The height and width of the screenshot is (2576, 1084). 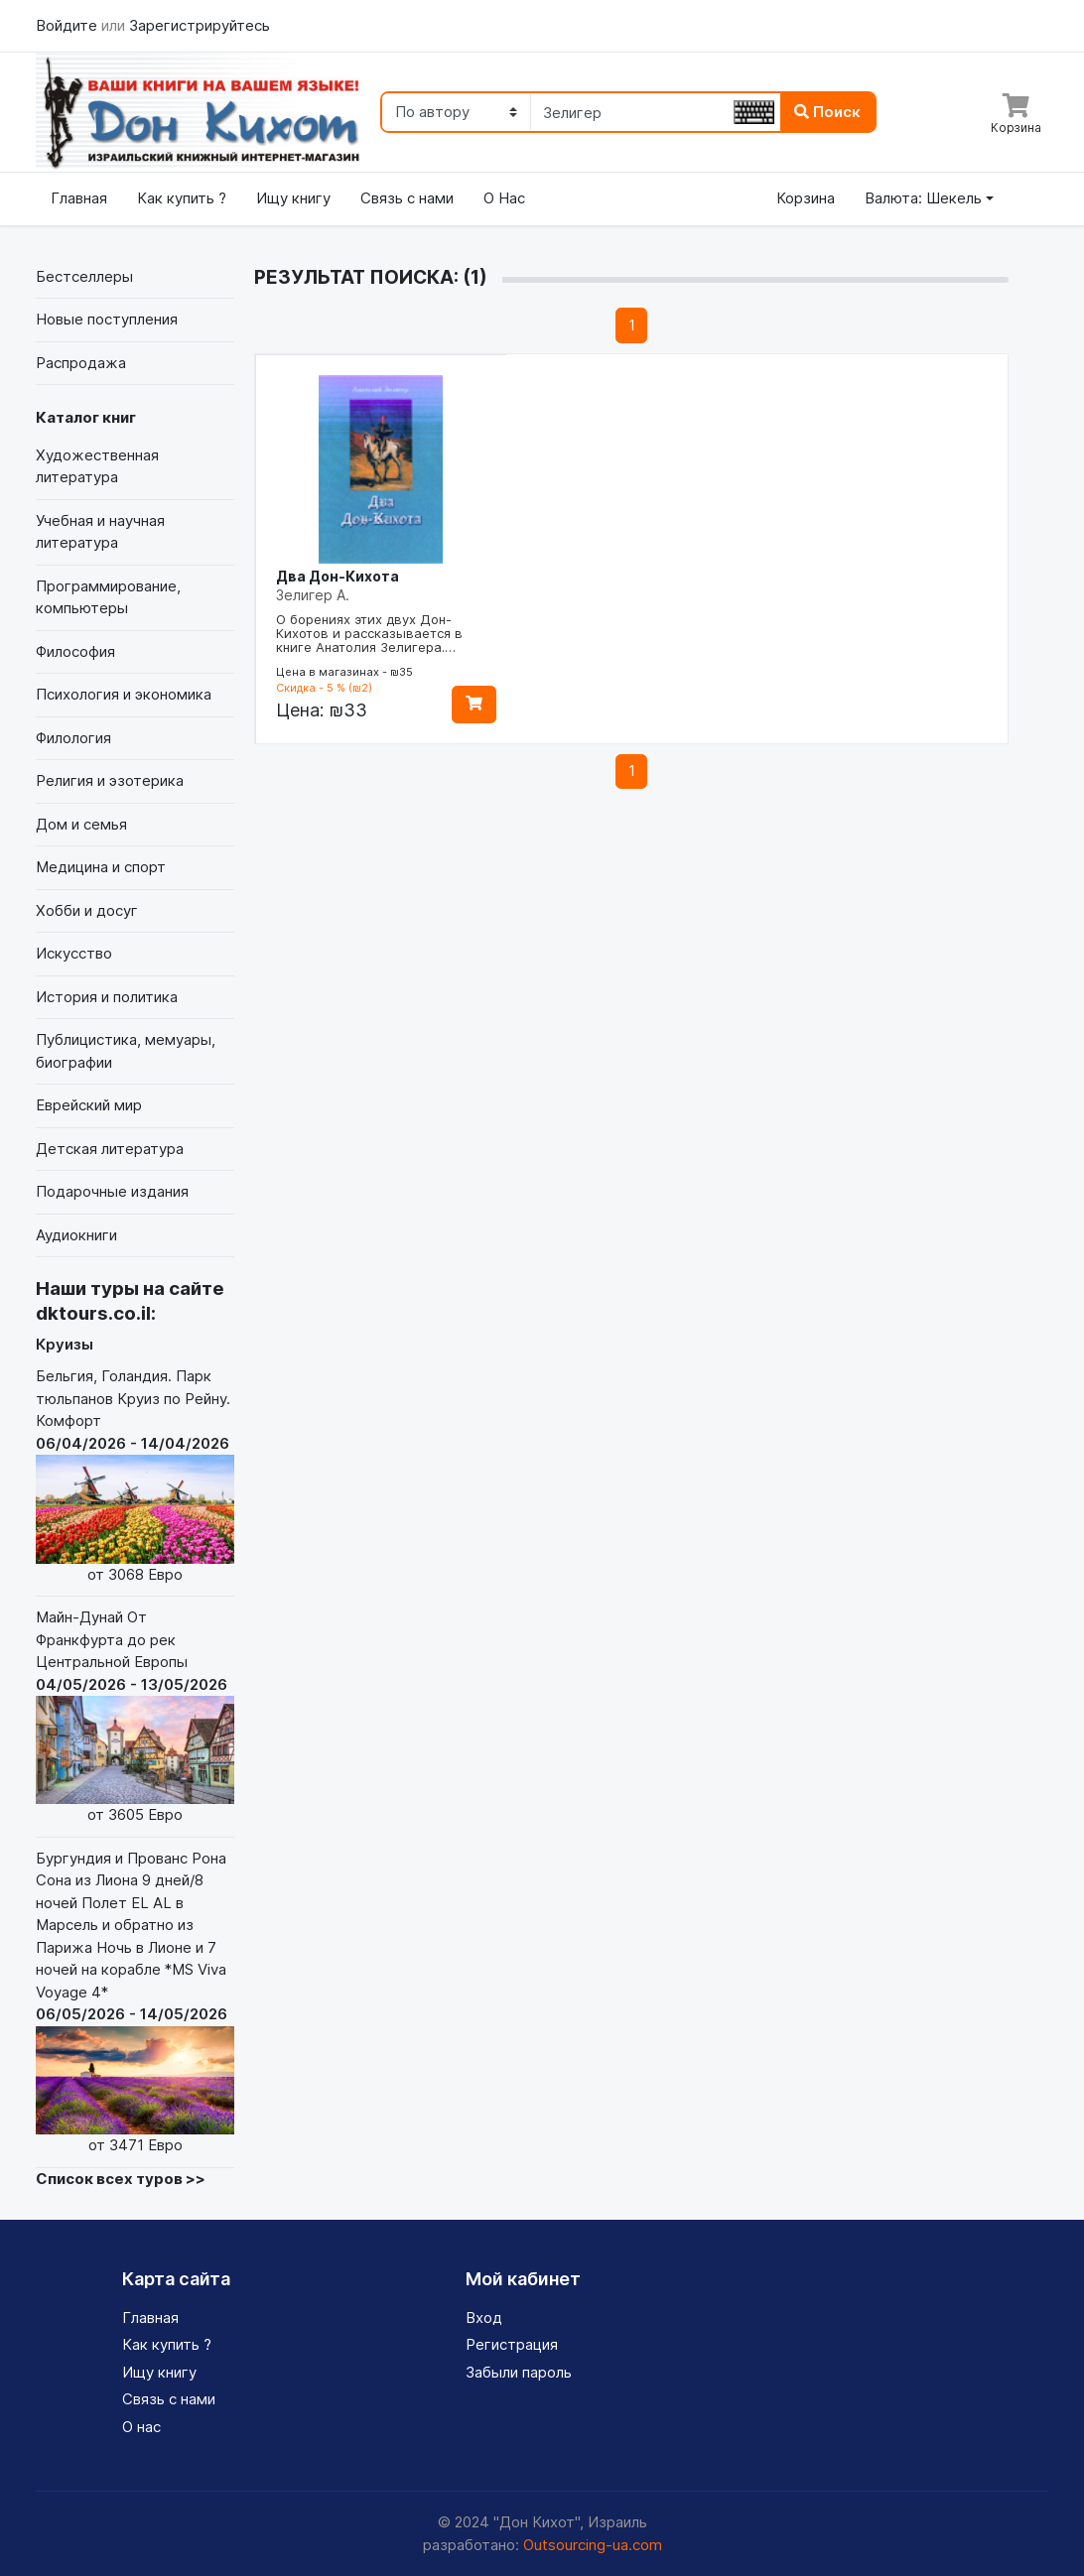 I want to click on О Нас, so click(x=504, y=198).